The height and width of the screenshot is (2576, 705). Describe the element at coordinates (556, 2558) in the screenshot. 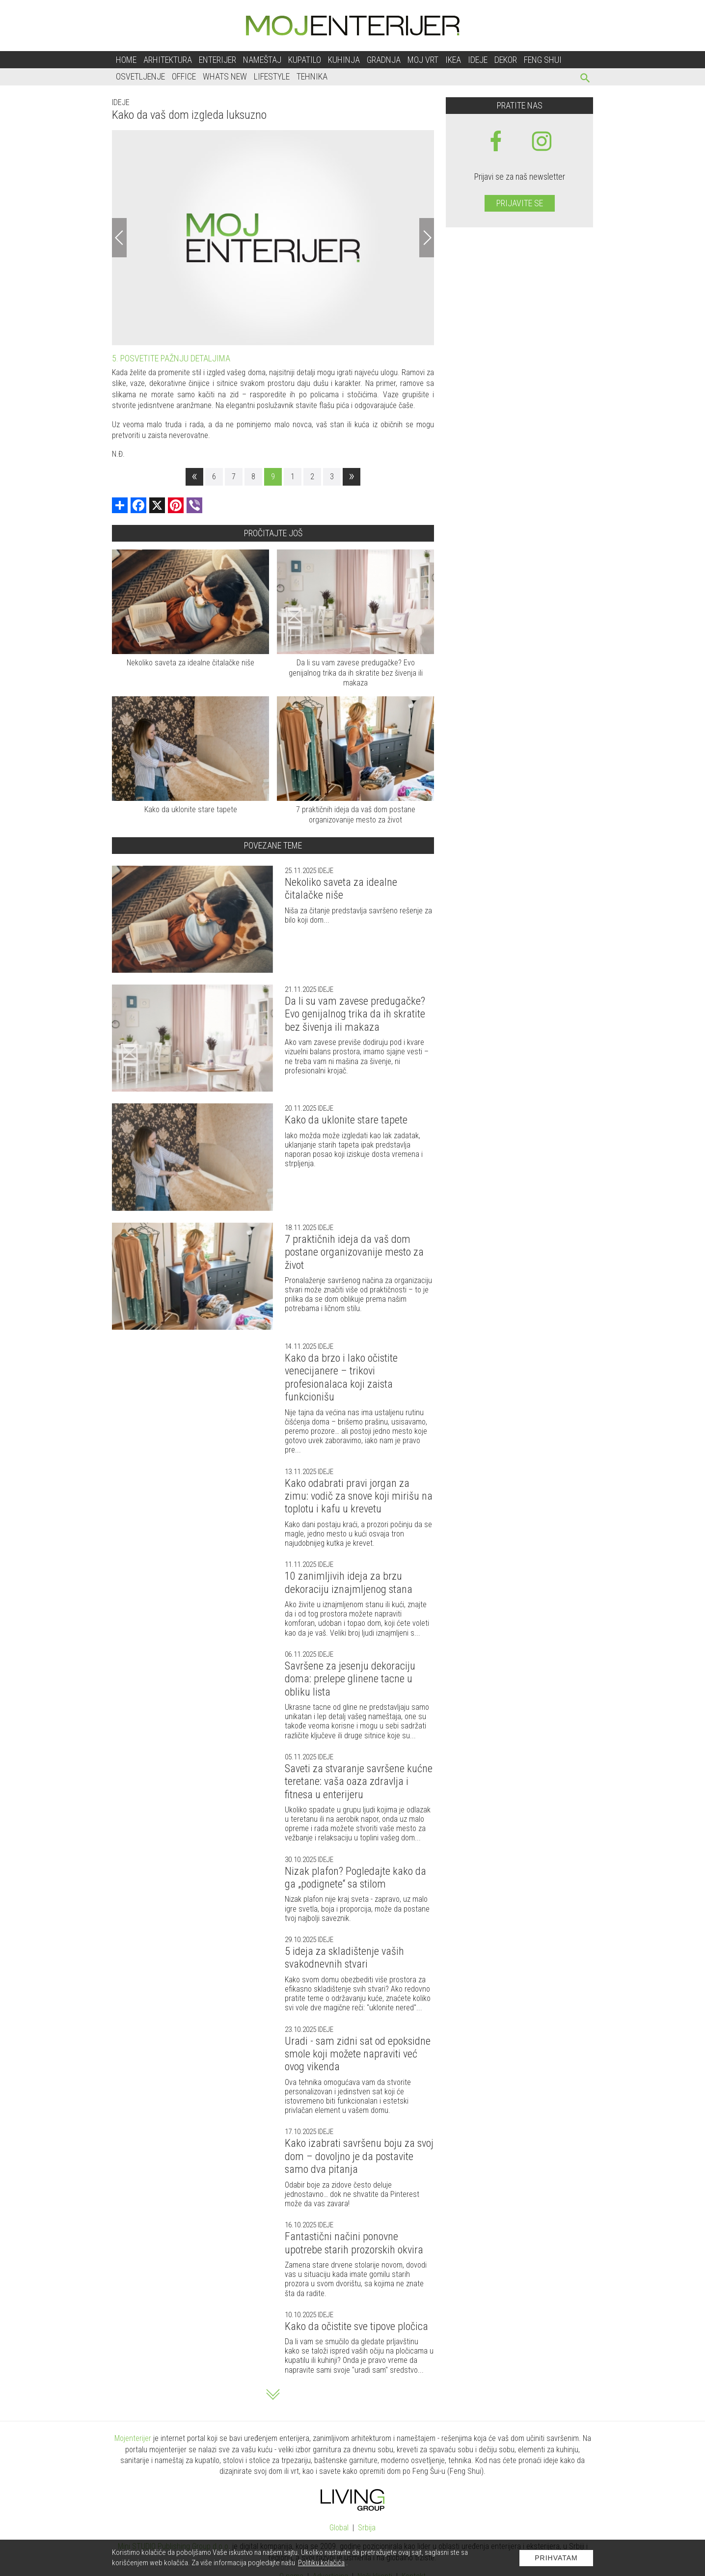

I see `Prihvatam` at that location.